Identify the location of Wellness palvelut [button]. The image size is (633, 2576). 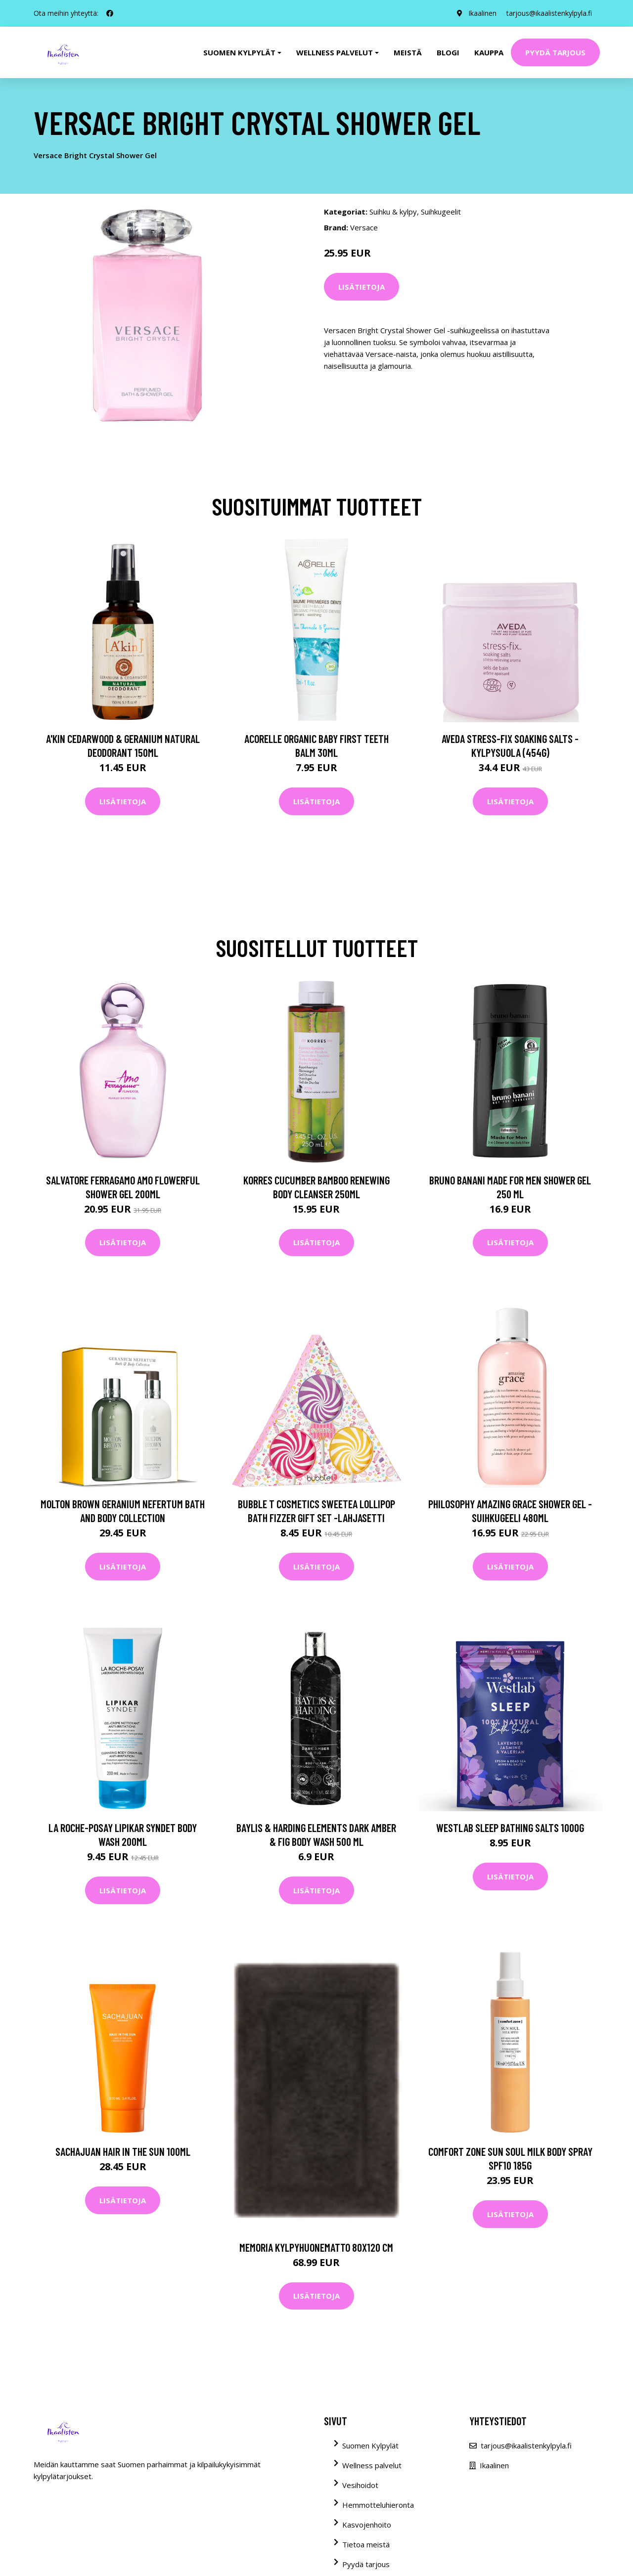
(334, 52).